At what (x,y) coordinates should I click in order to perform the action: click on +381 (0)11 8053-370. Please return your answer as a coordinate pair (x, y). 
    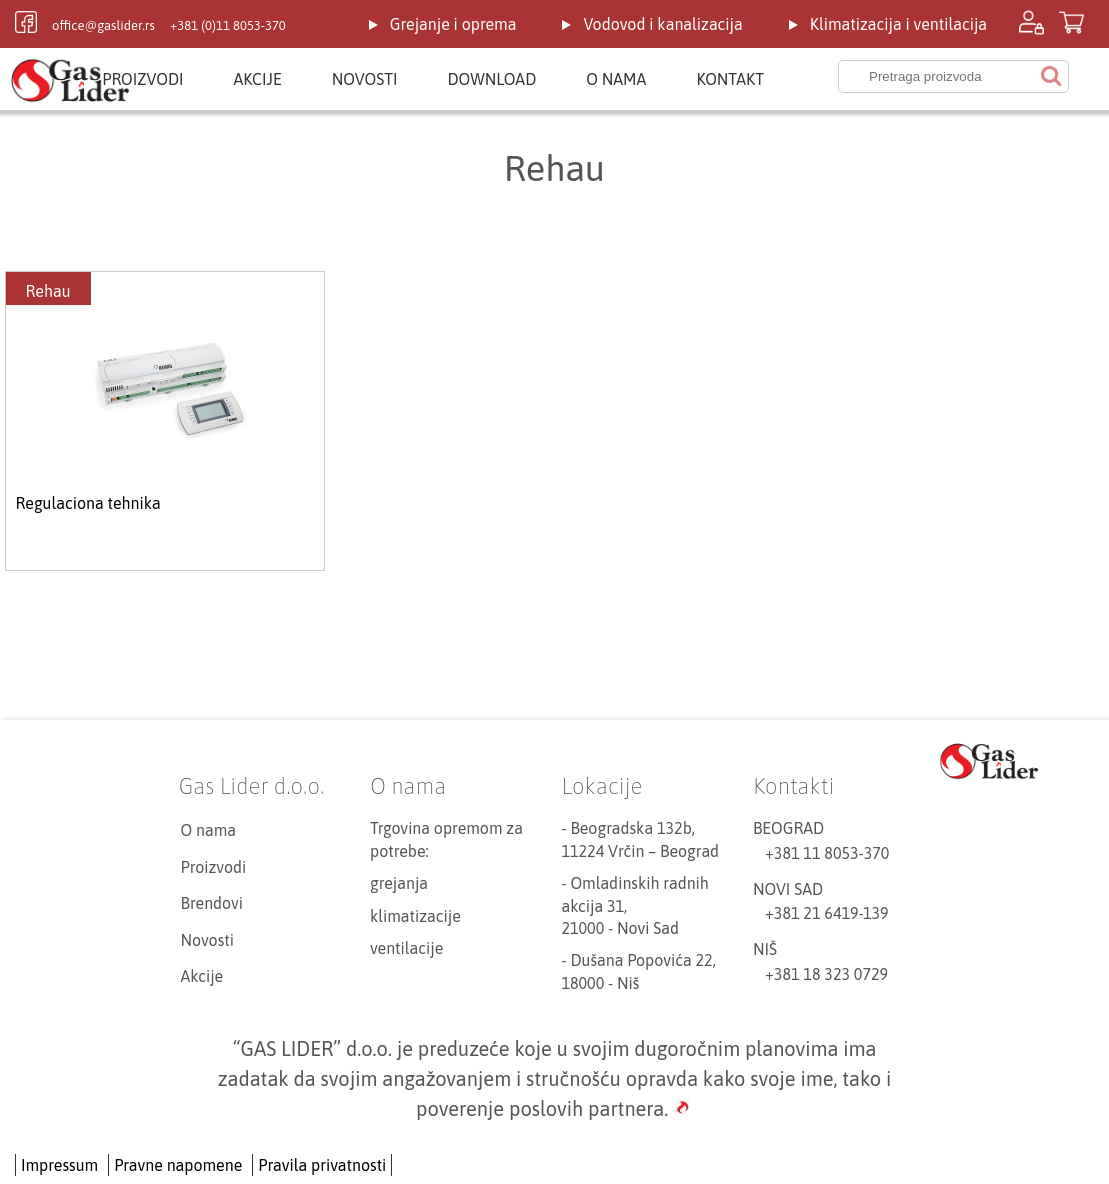
    Looking at the image, I should click on (228, 25).